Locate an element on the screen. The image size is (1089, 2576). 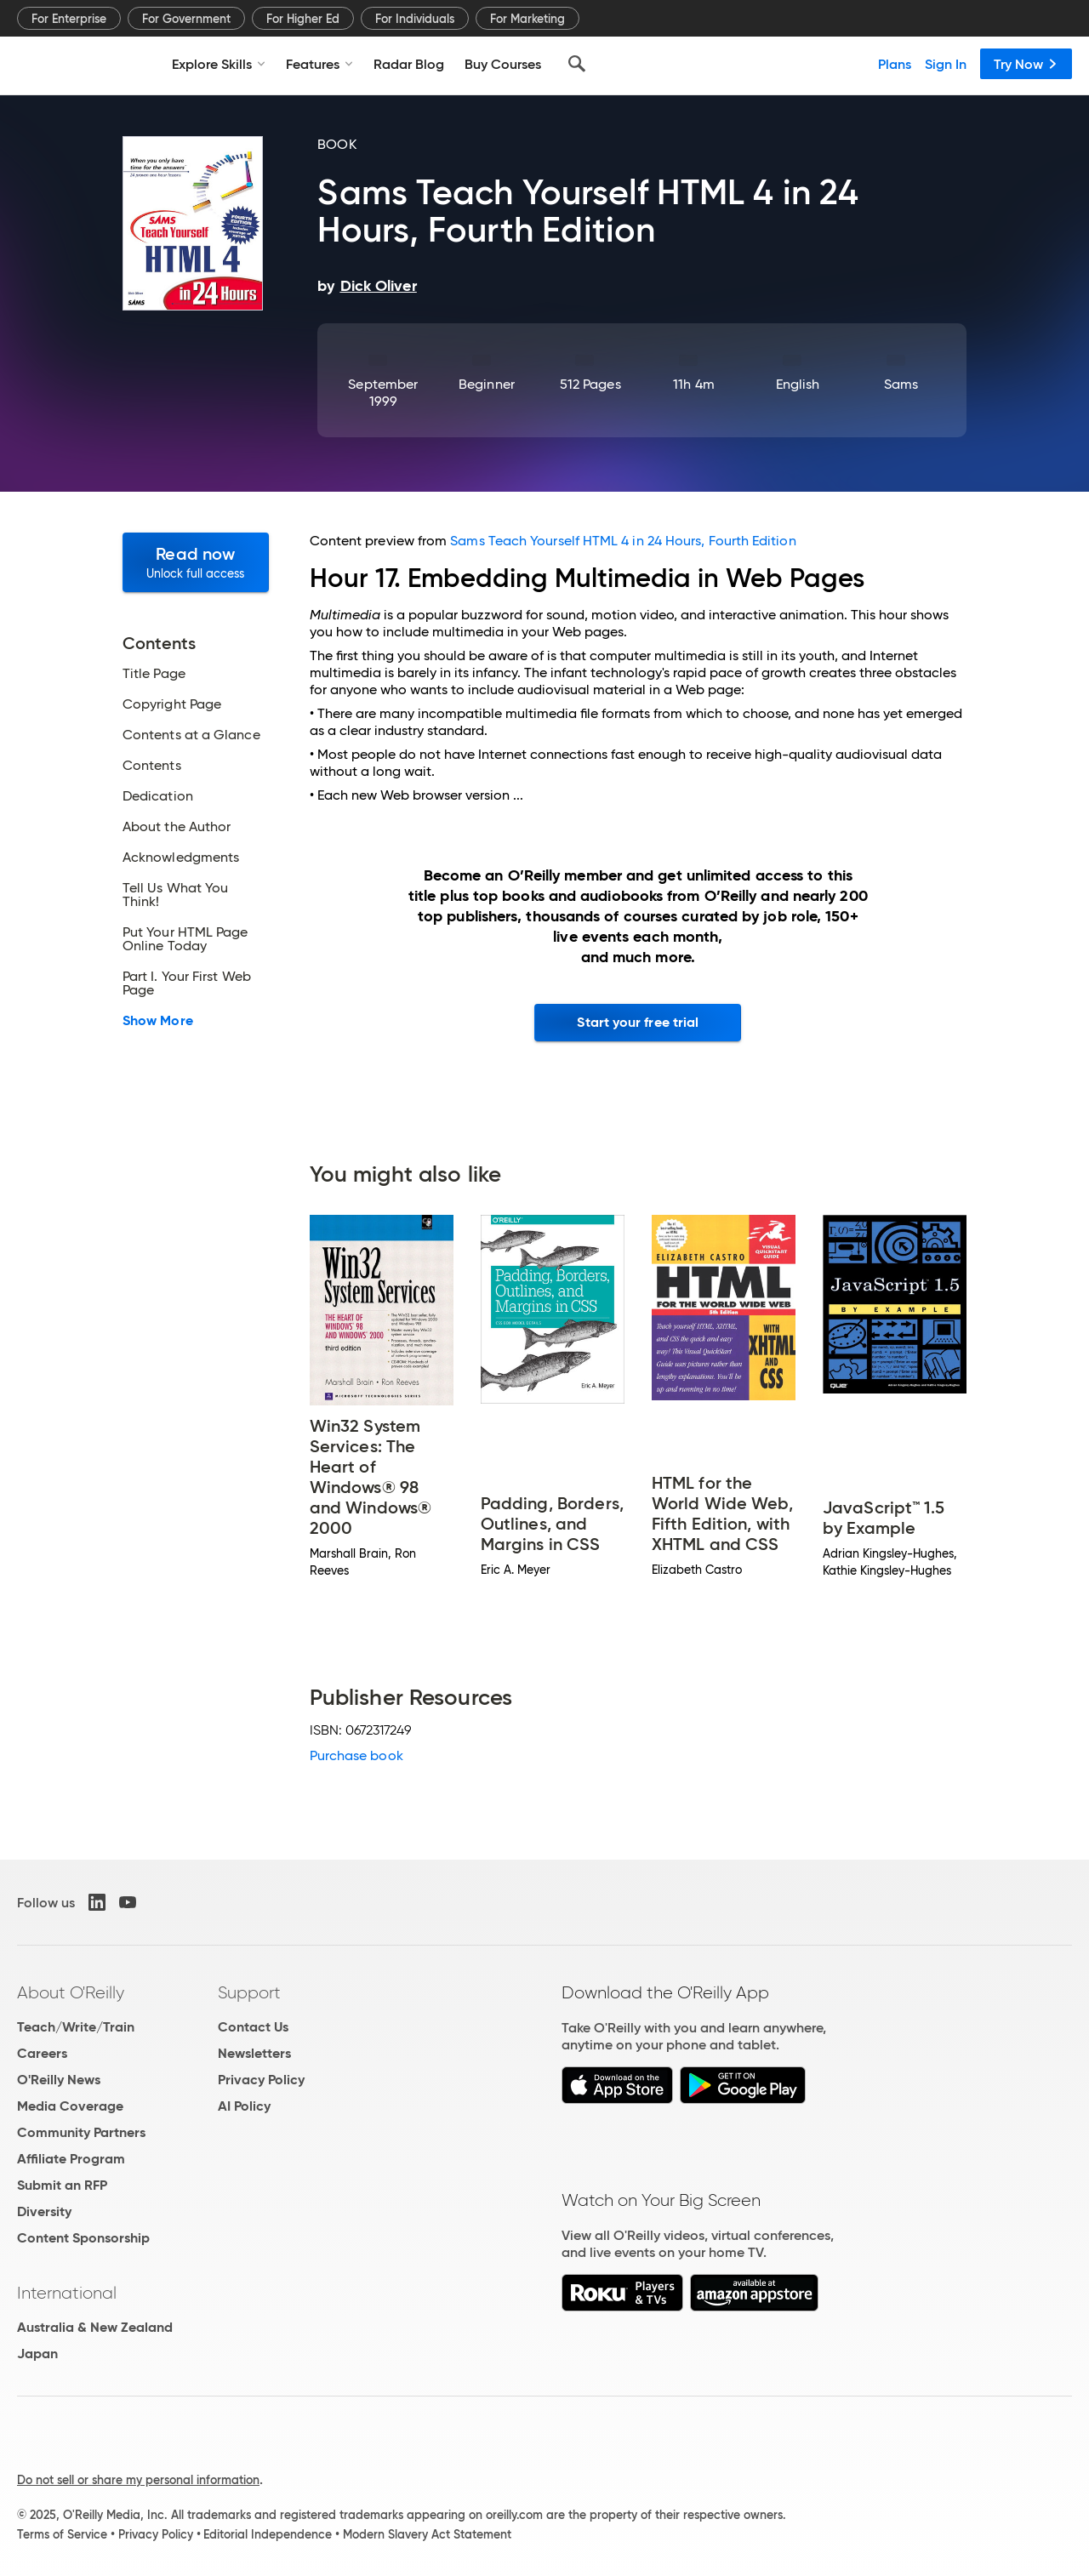
Purchase book is located at coordinates (356, 1755).